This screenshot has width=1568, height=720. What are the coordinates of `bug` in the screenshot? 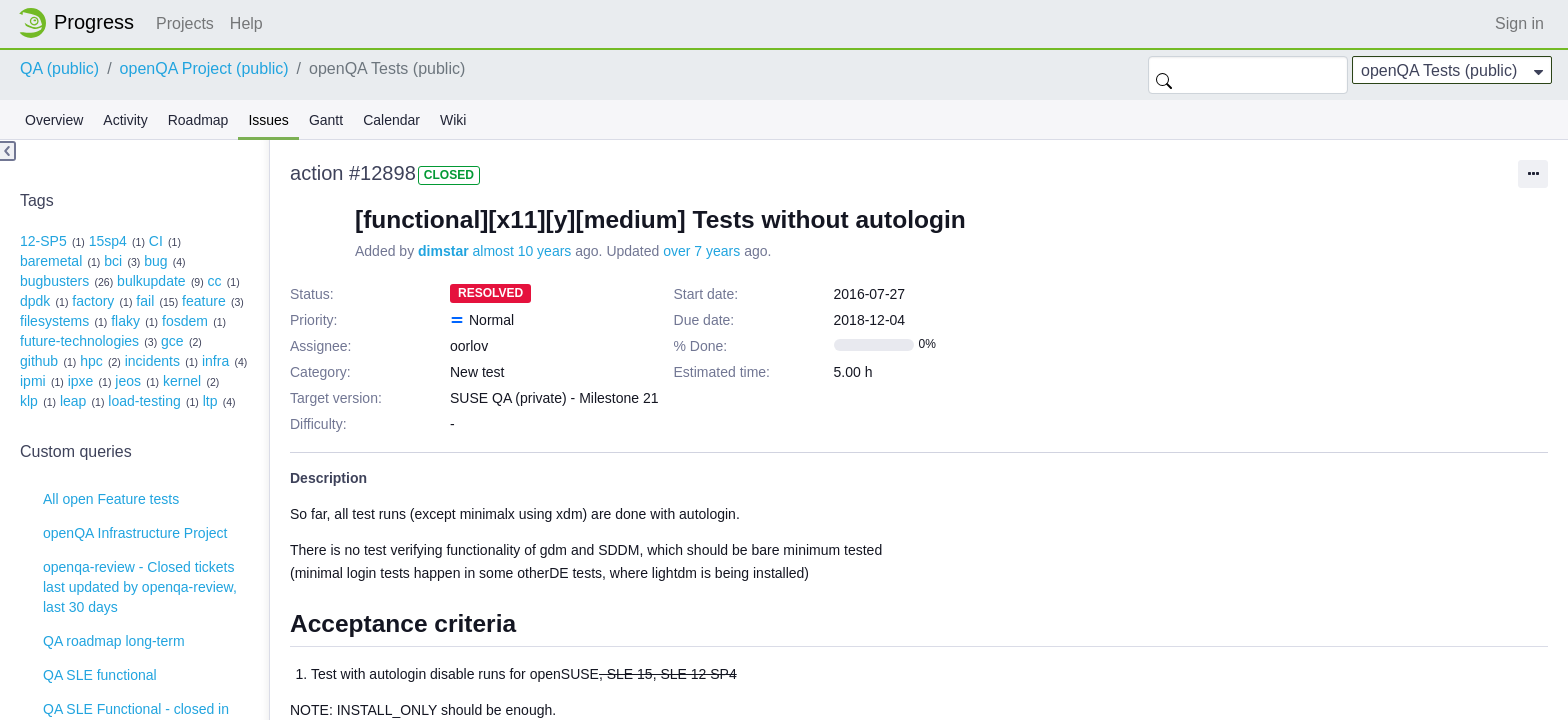 It's located at (155, 261).